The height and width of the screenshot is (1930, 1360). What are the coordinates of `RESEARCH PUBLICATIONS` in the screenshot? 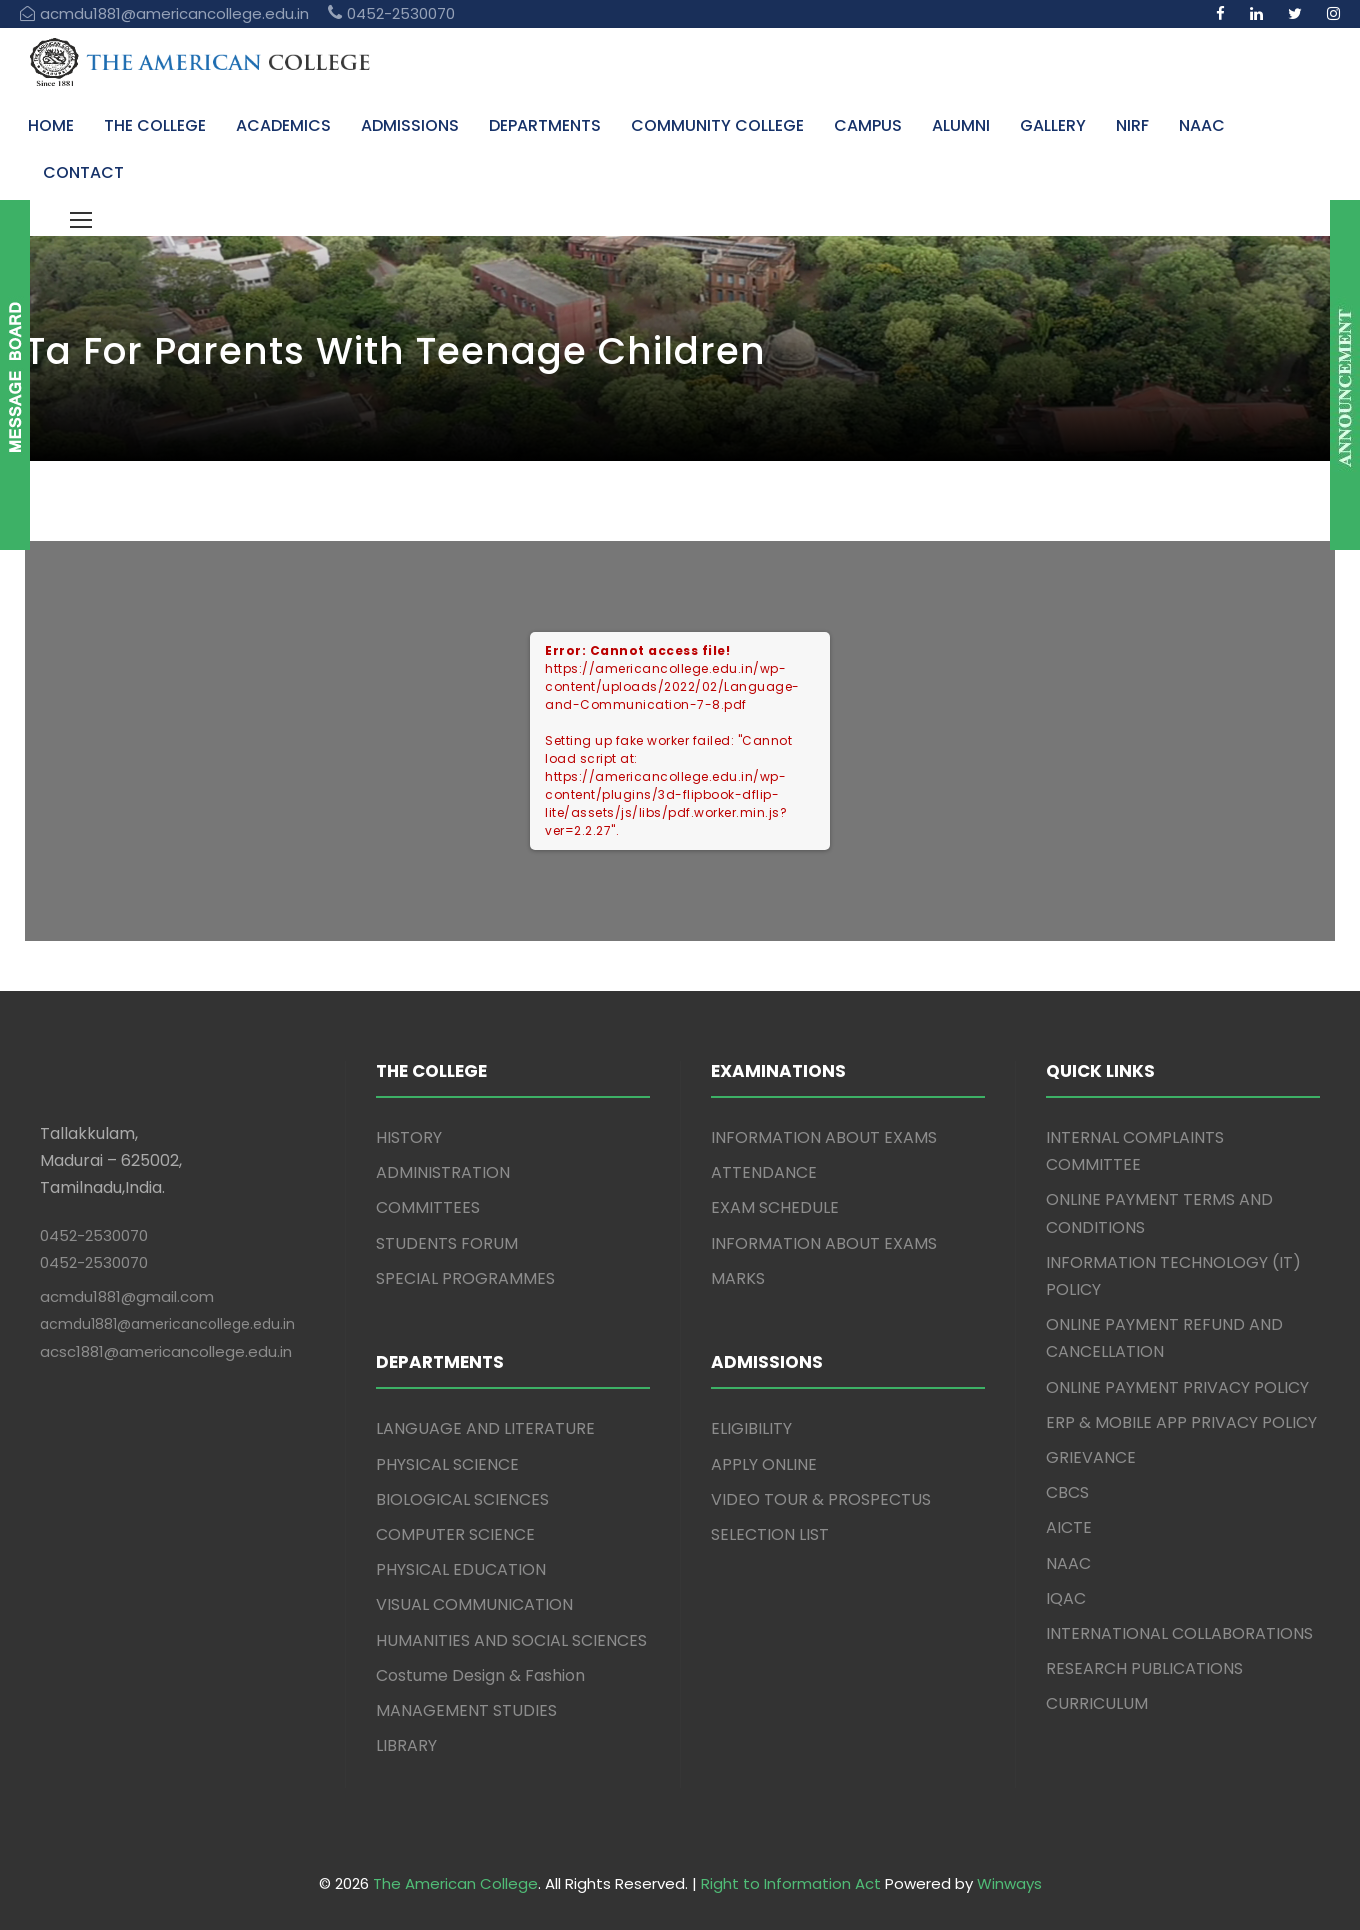 It's located at (1144, 1668).